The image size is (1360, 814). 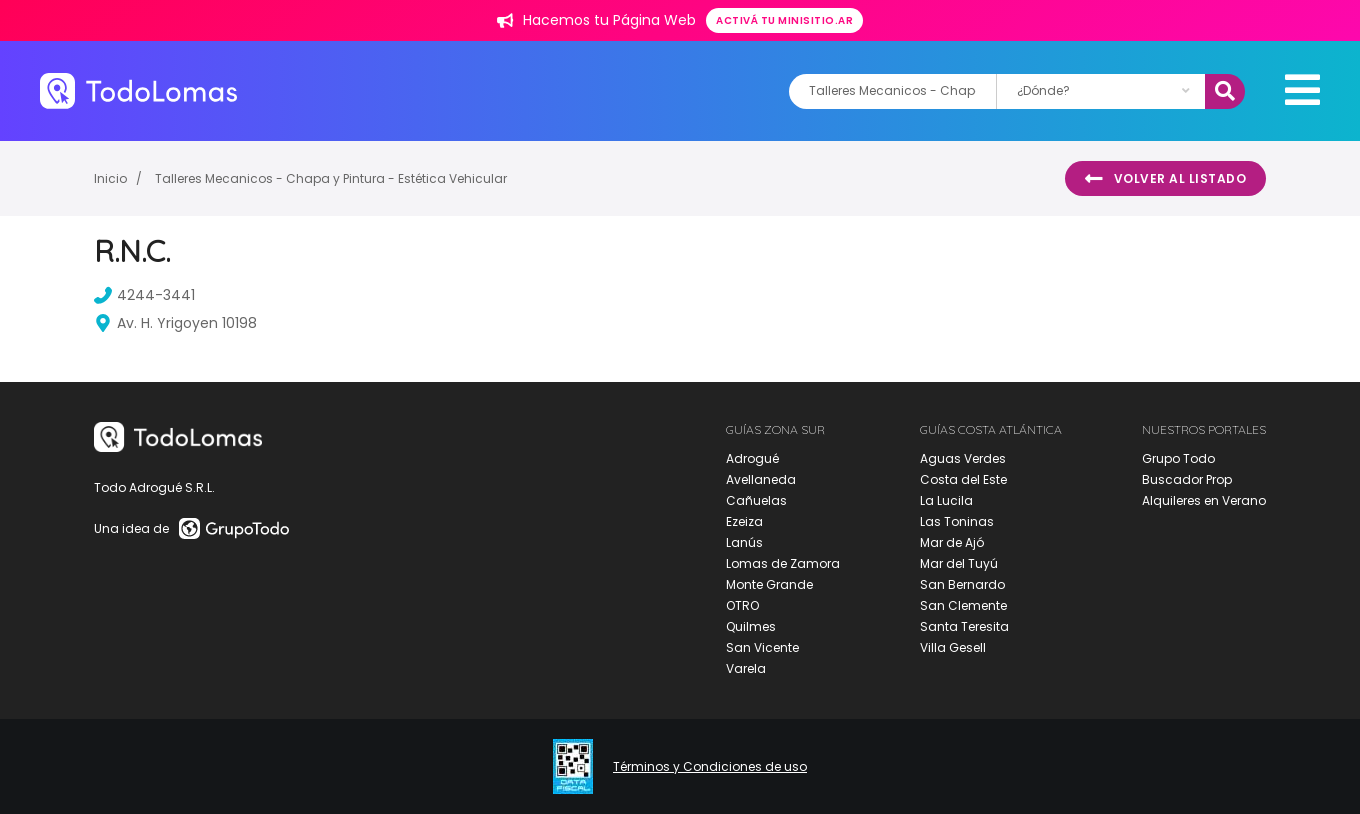 I want to click on Inicio, so click(x=110, y=178).